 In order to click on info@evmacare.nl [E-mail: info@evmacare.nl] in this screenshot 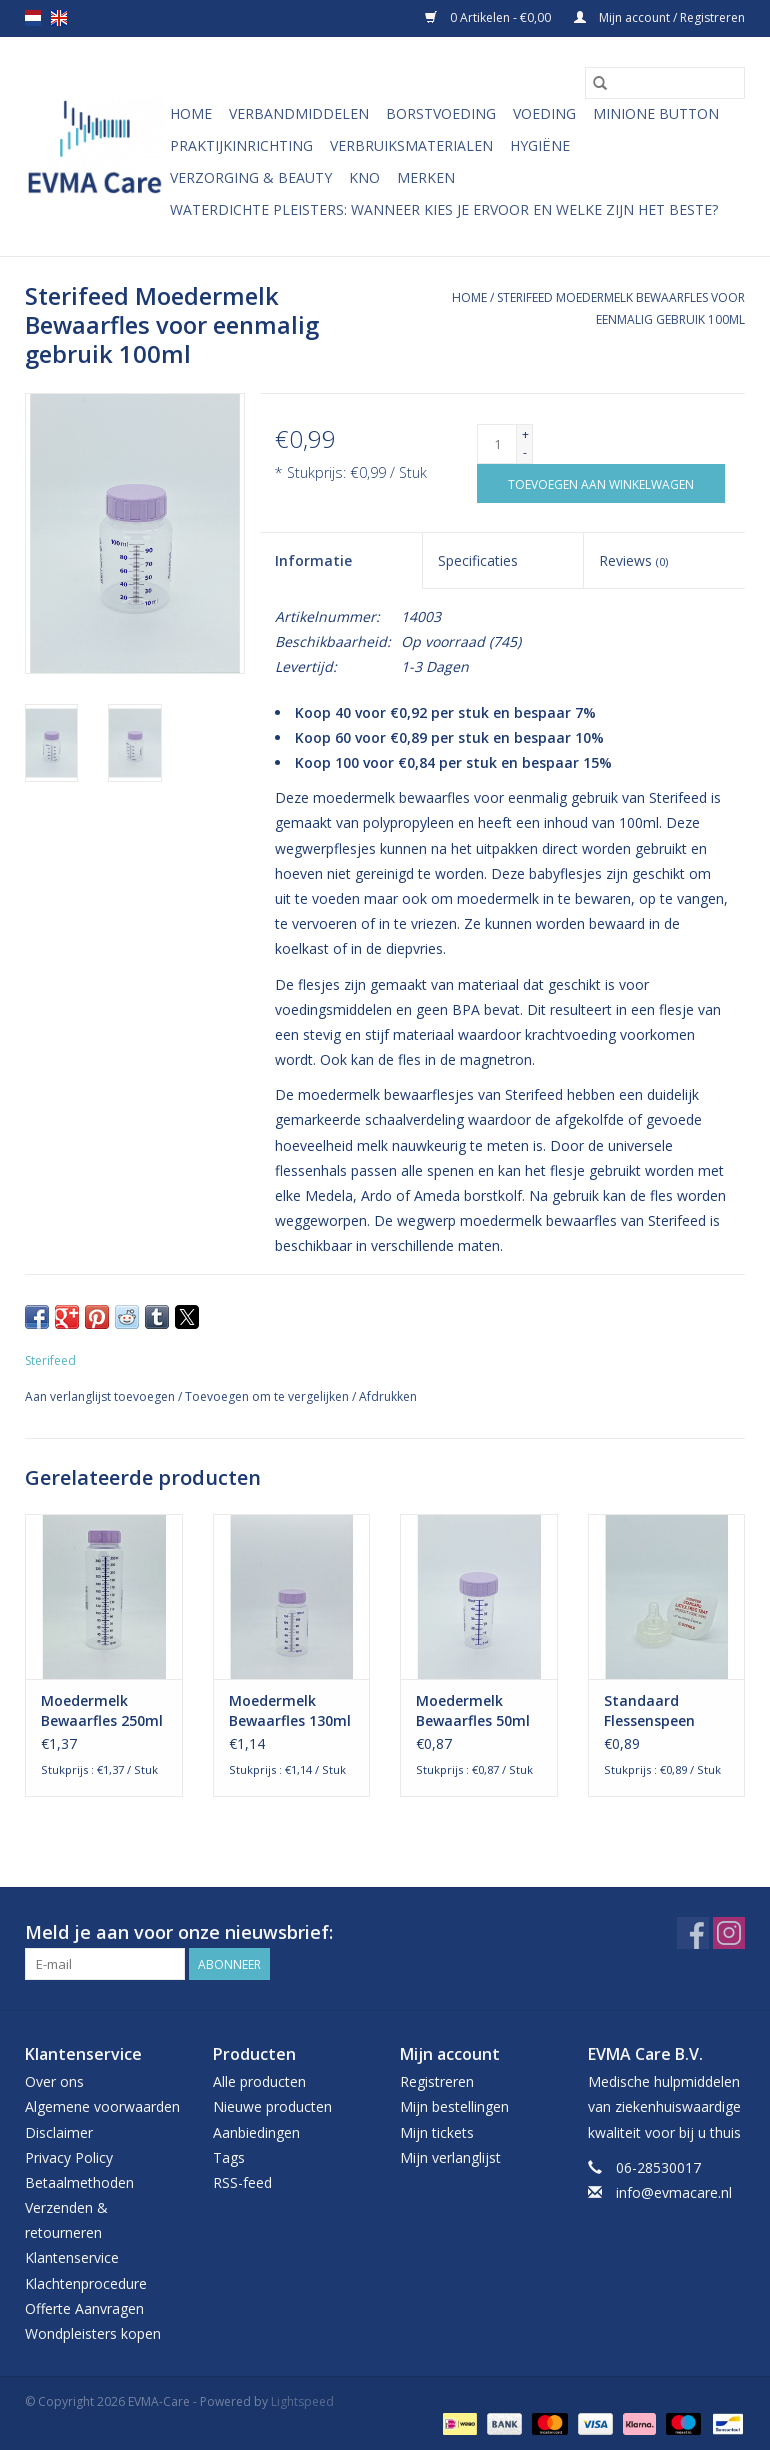, I will do `click(674, 2192)`.